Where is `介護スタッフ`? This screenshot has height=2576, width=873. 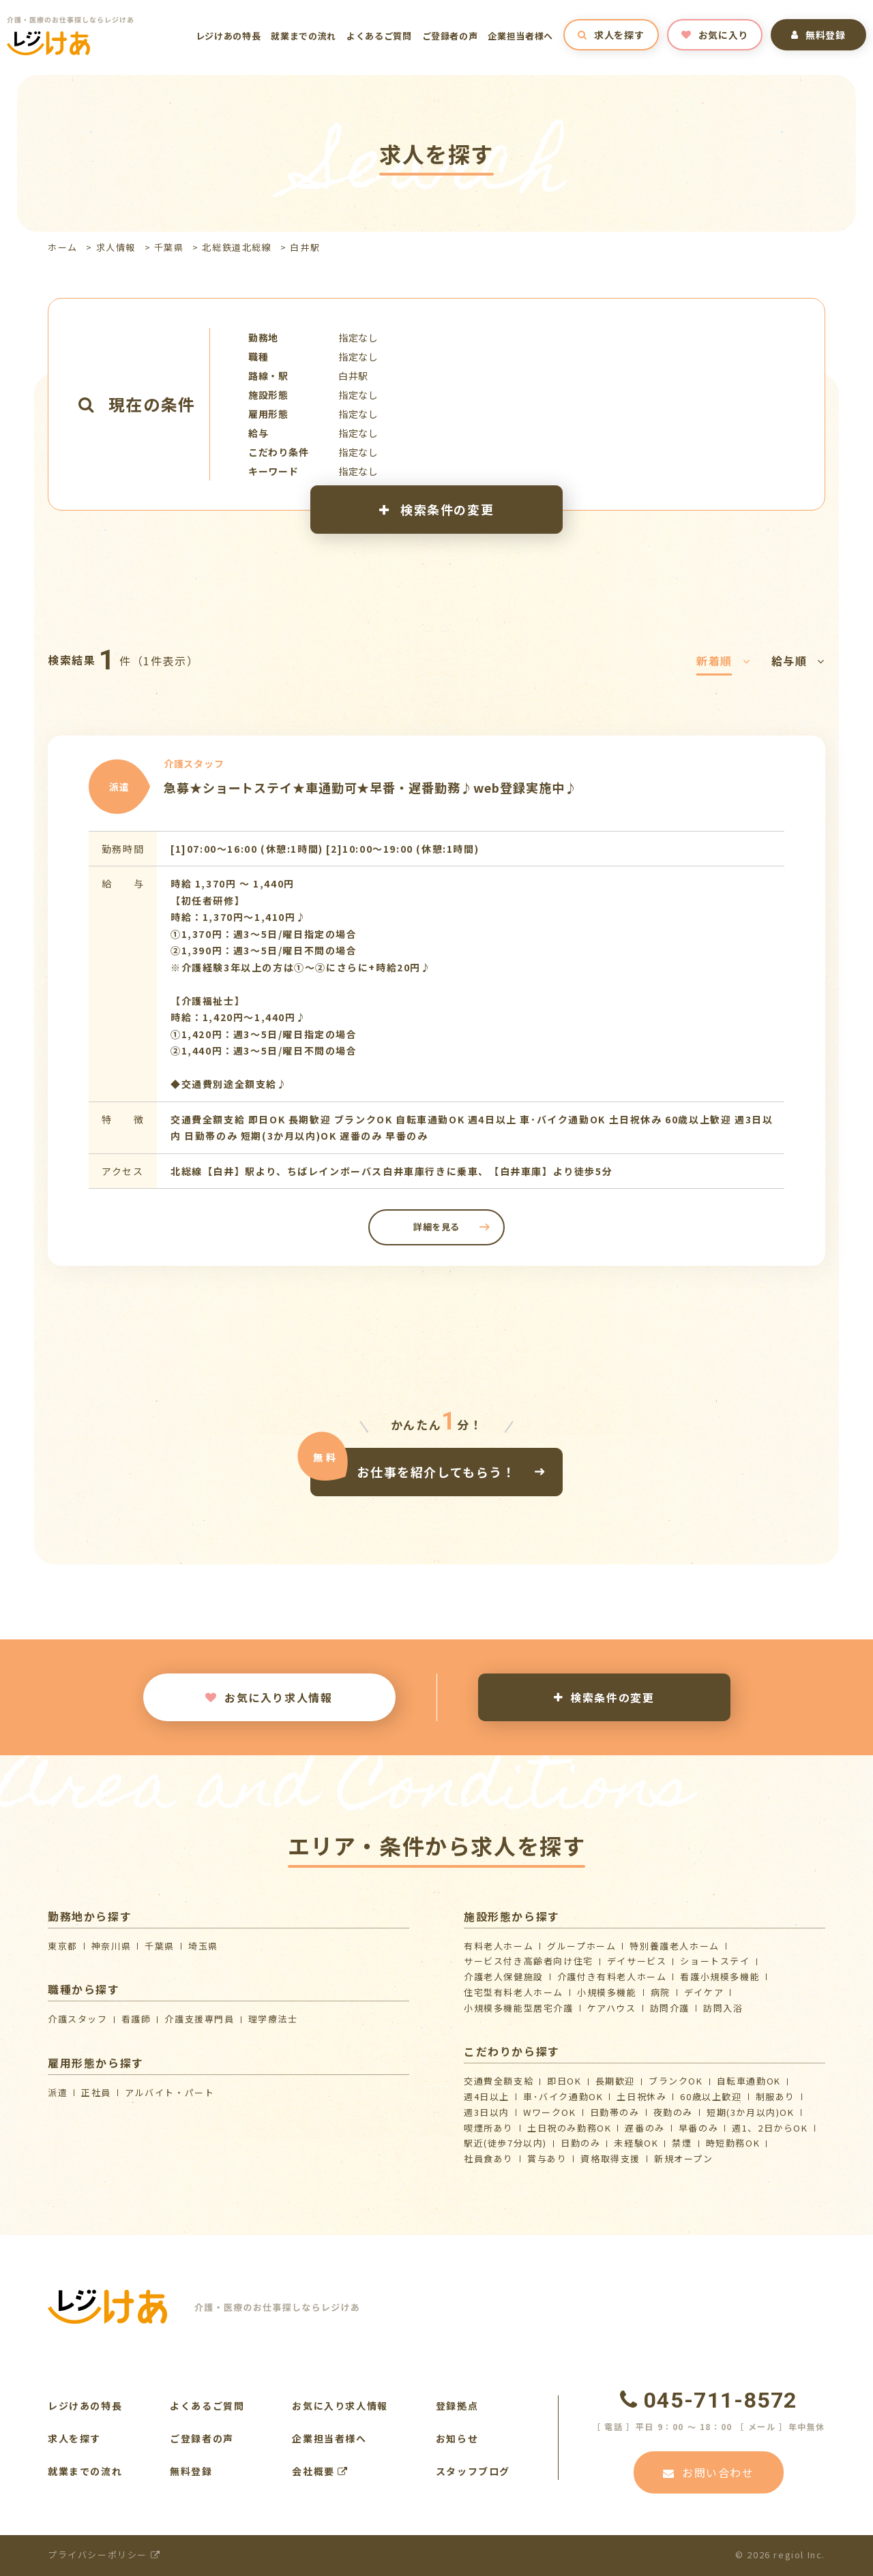
介護スタッフ is located at coordinates (78, 2018).